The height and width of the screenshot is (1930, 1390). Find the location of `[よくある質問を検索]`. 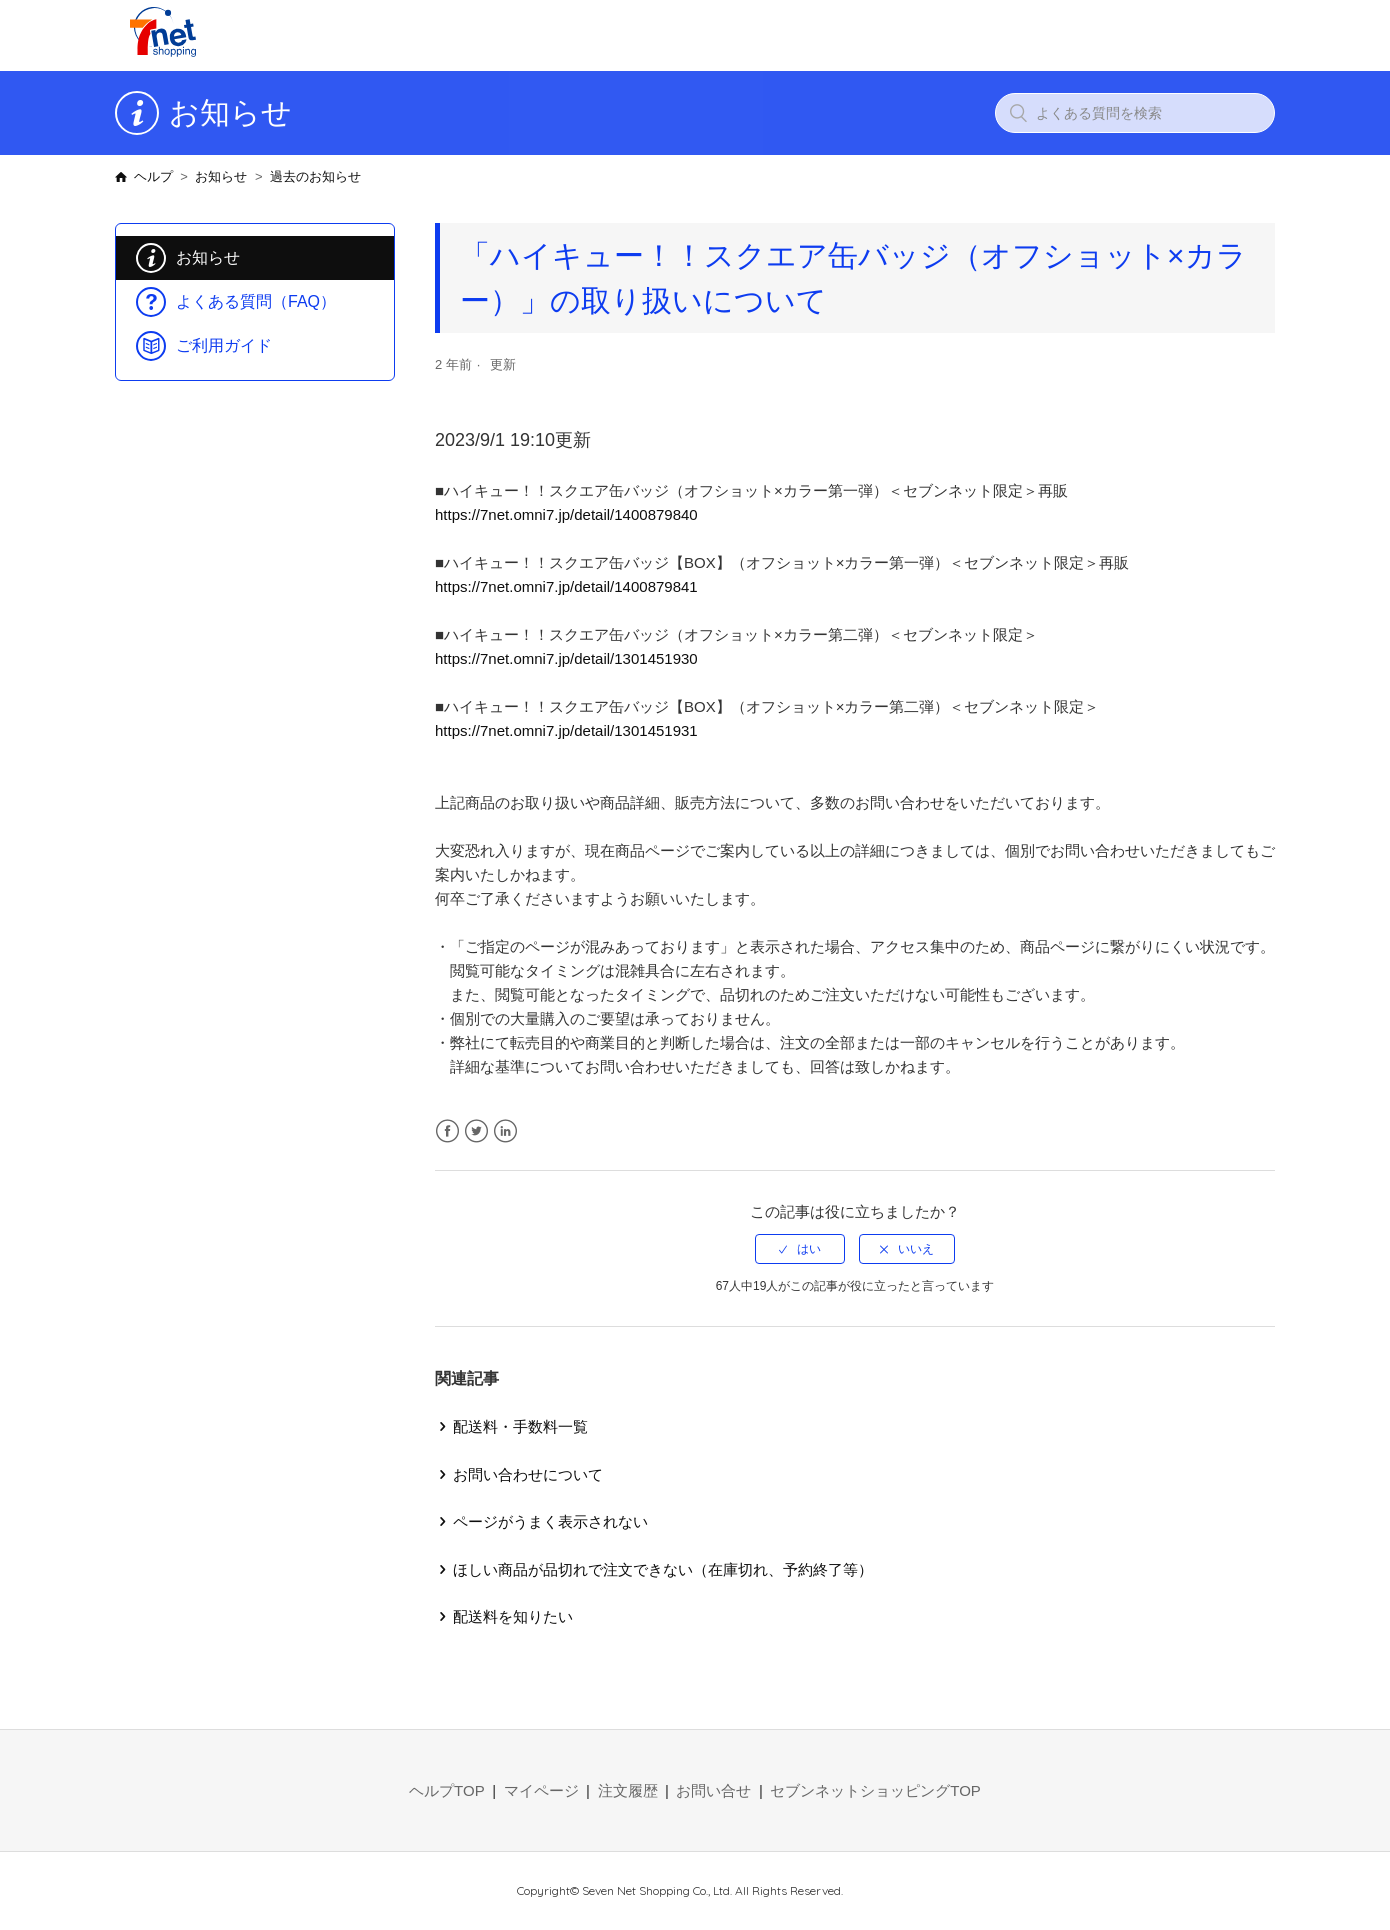

[よくある質問を検索] is located at coordinates (1135, 113).